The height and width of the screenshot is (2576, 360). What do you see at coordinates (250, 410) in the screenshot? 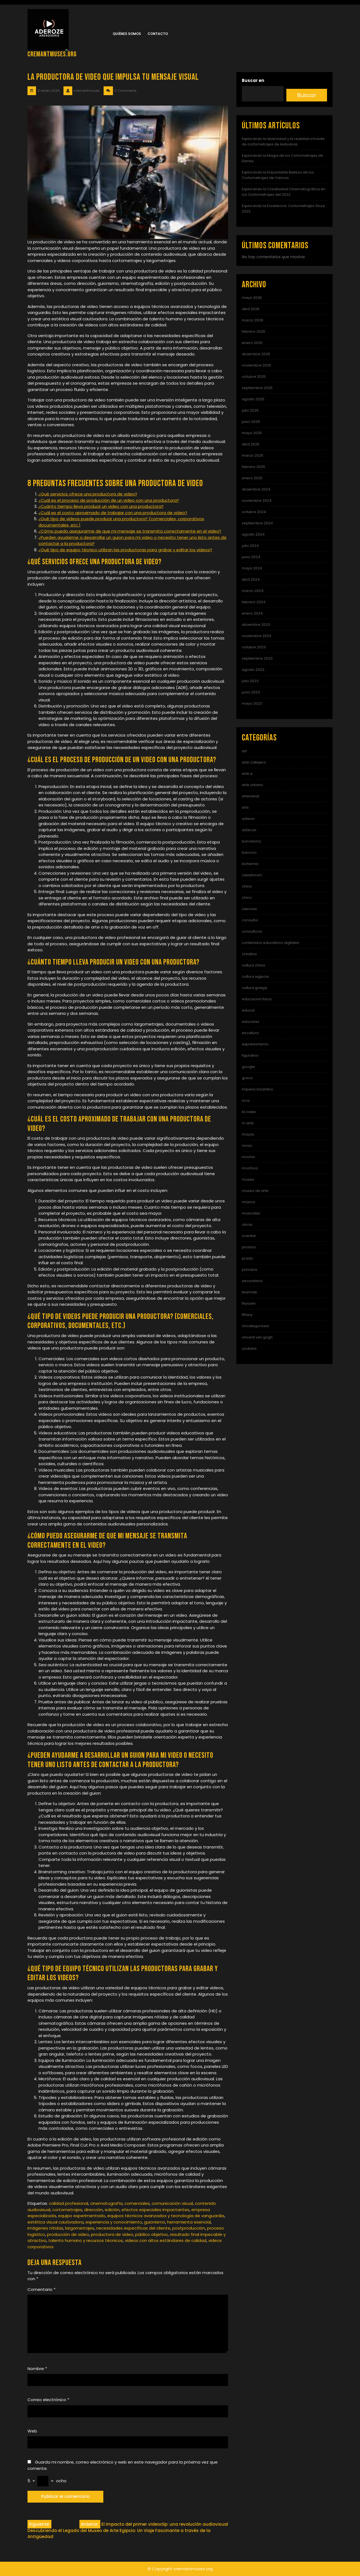
I see `julio 2025` at bounding box center [250, 410].